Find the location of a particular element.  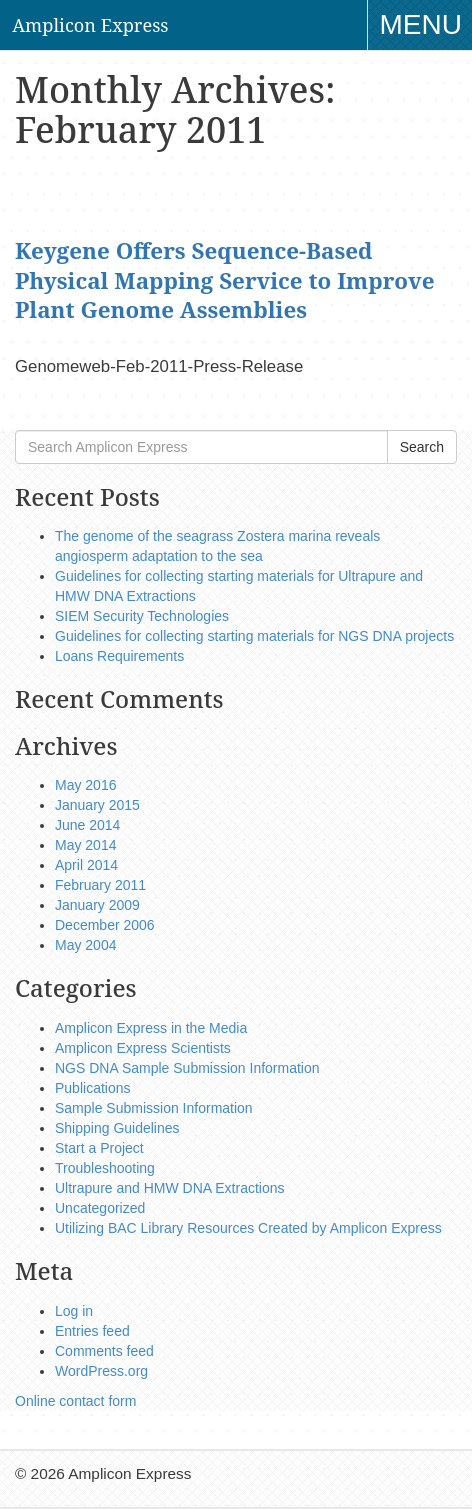

May 2004 is located at coordinates (85, 945).